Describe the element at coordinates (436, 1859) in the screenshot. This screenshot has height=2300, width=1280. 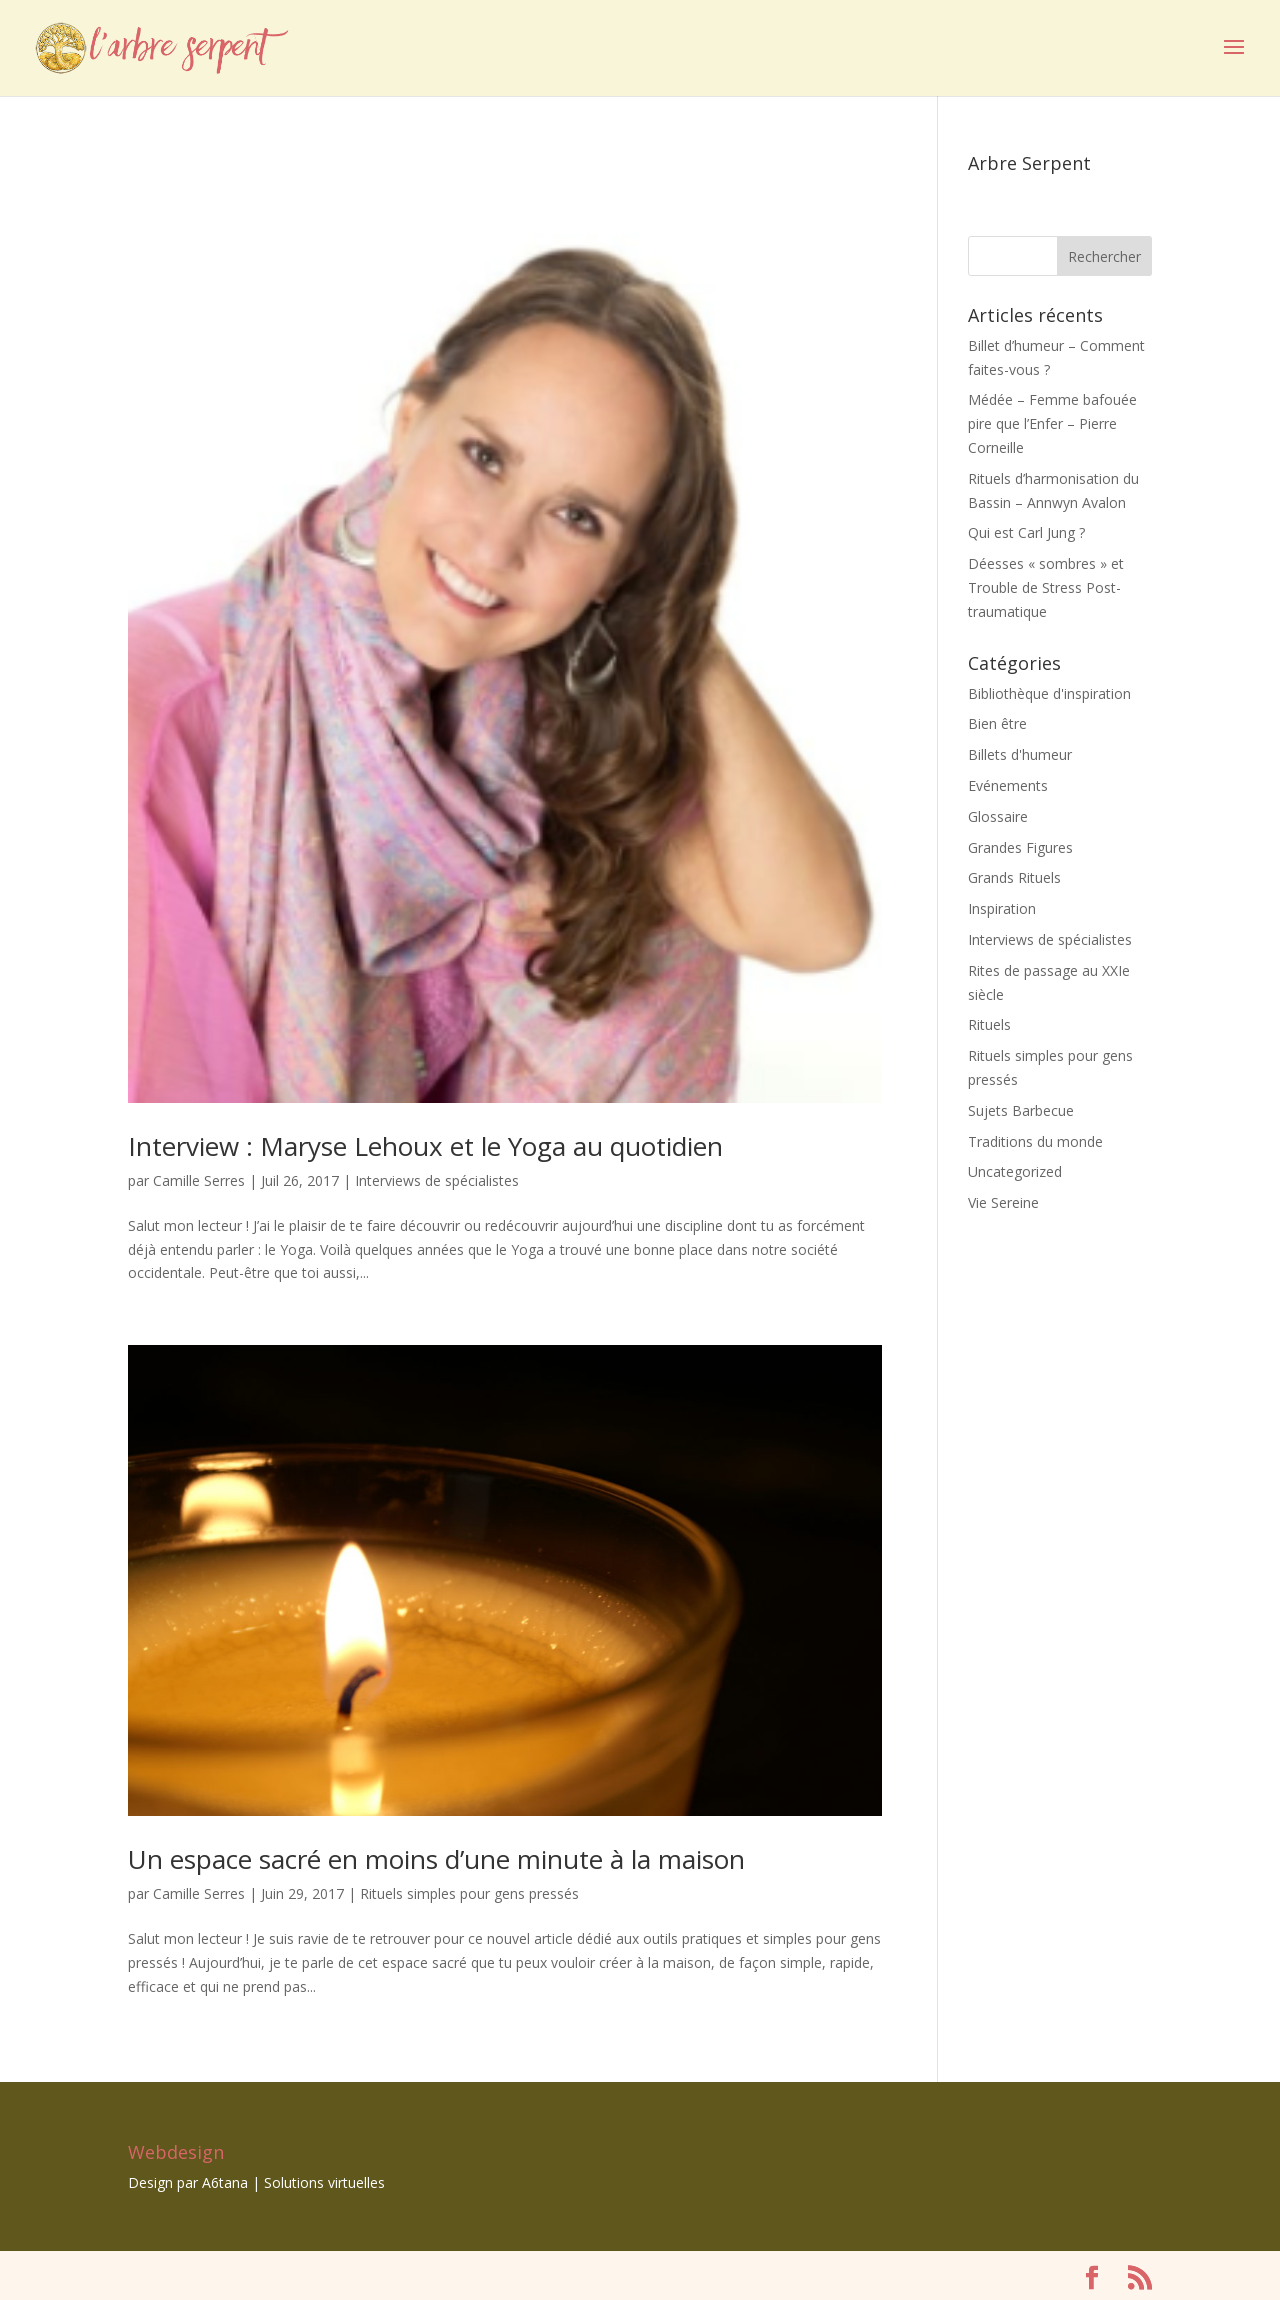
I see `Un espace sacré en moins d’une minute à la maison` at that location.